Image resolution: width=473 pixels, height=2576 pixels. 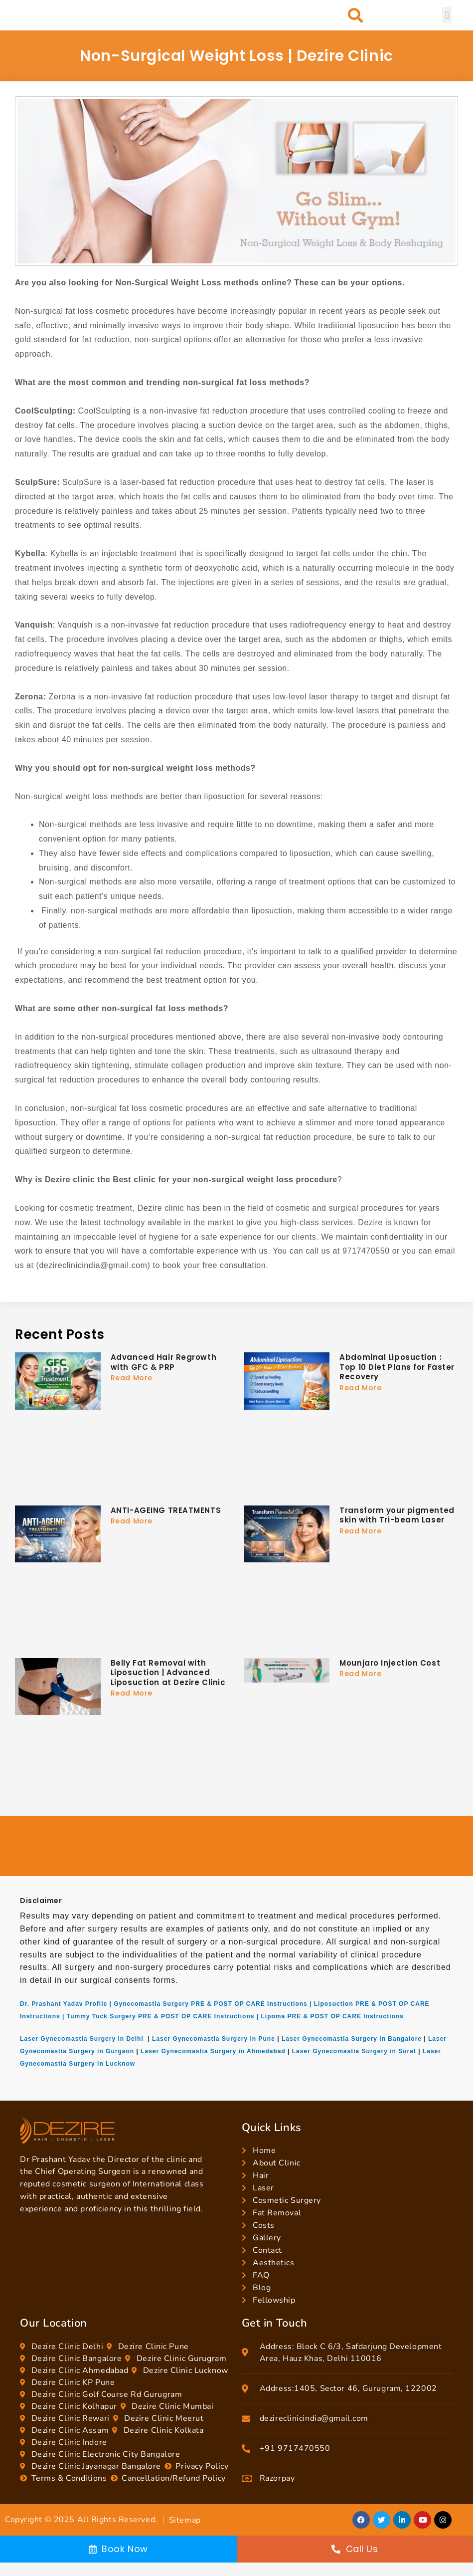 I want to click on Read More [Read more about Advanced Hair Regrowth with GFC & PRP], so click(x=132, y=1378).